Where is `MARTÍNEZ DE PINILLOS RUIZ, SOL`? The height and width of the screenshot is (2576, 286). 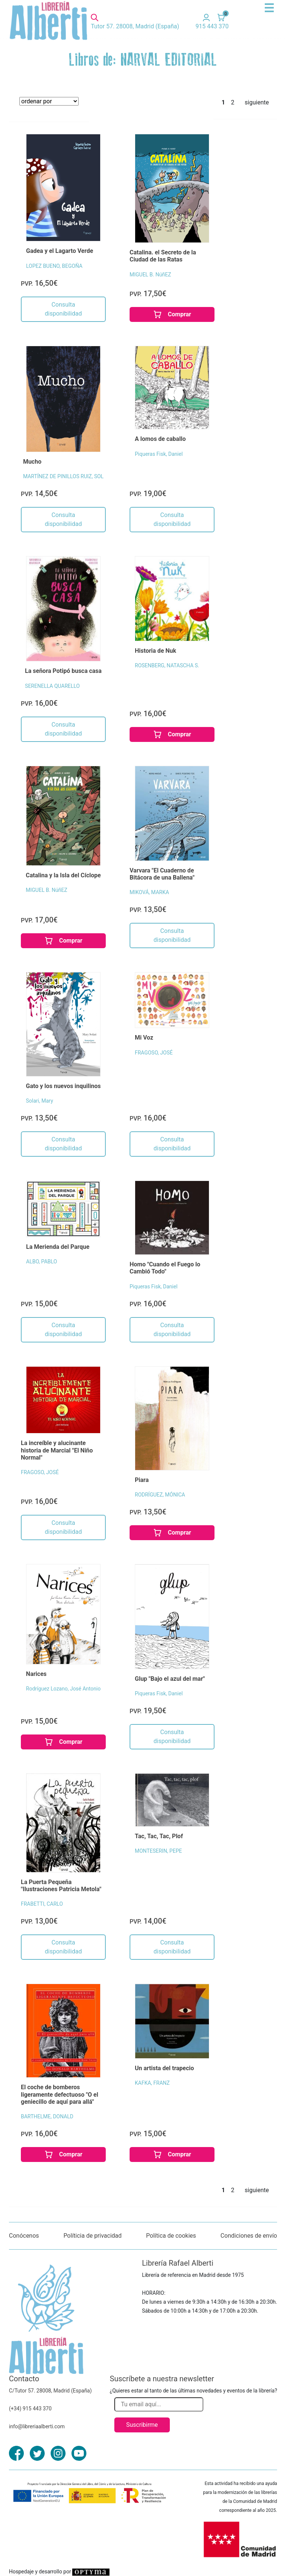 MARTÍNEZ DE PINILLOS RUIZ, SOL is located at coordinates (63, 476).